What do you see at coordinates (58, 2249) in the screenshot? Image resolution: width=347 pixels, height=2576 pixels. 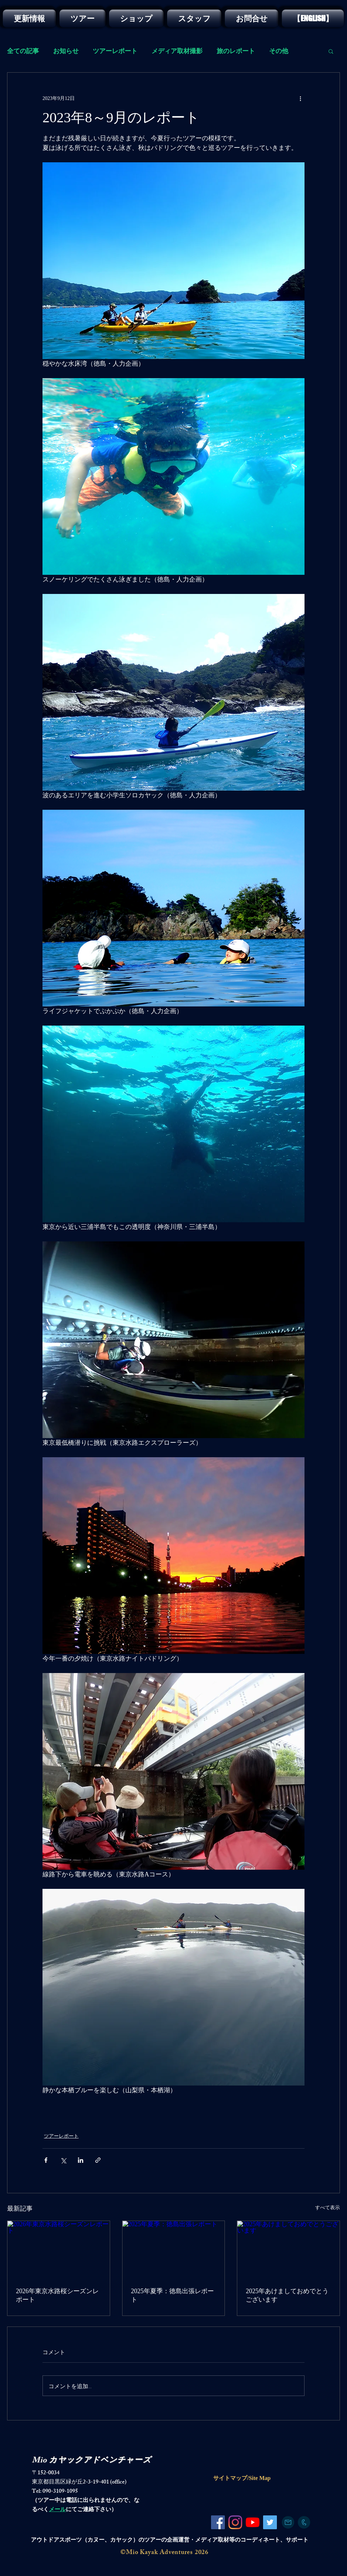 I see `[2026年東京水路桜シーズンレポート]` at bounding box center [58, 2249].